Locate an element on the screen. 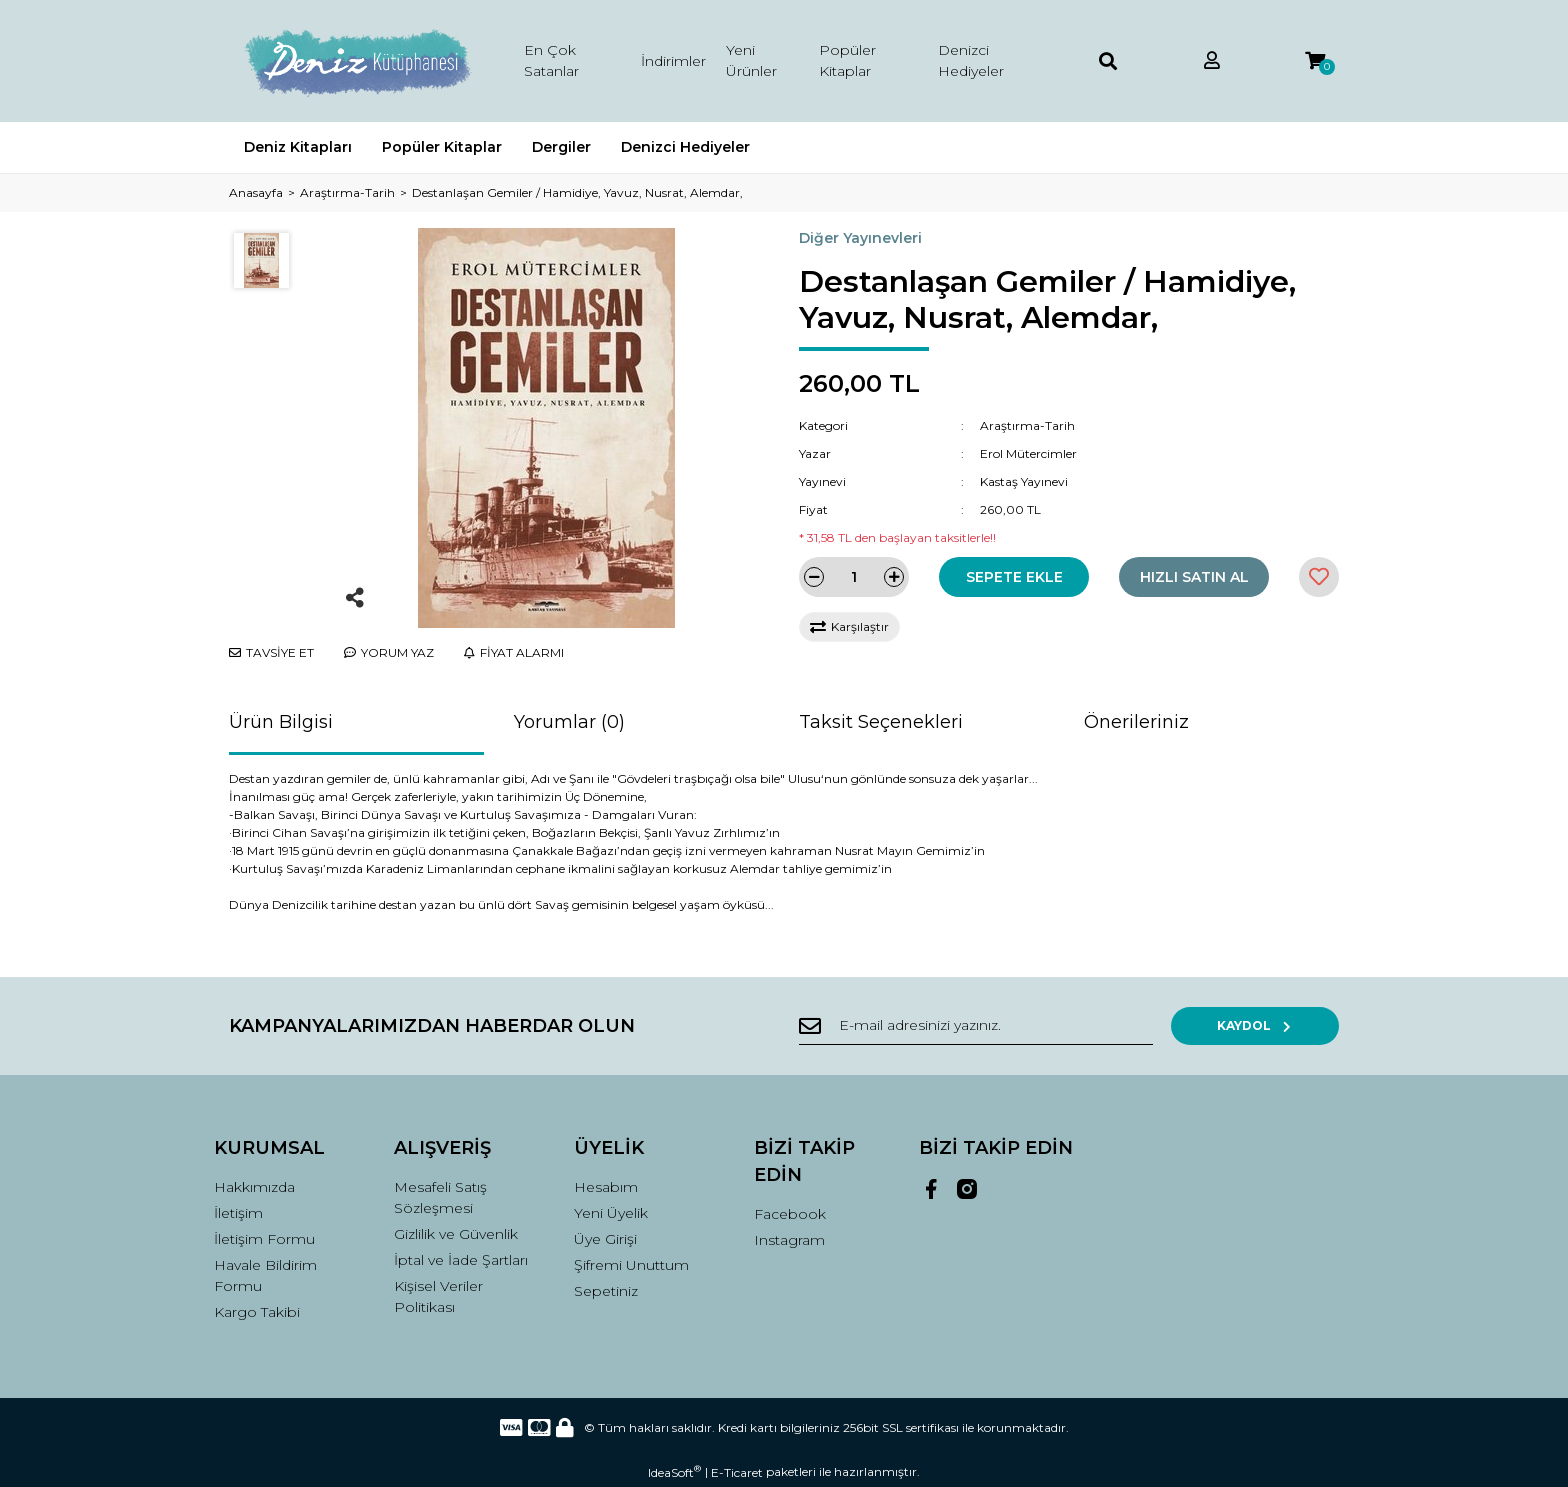  Diğer Yayınevleri is located at coordinates (860, 238).